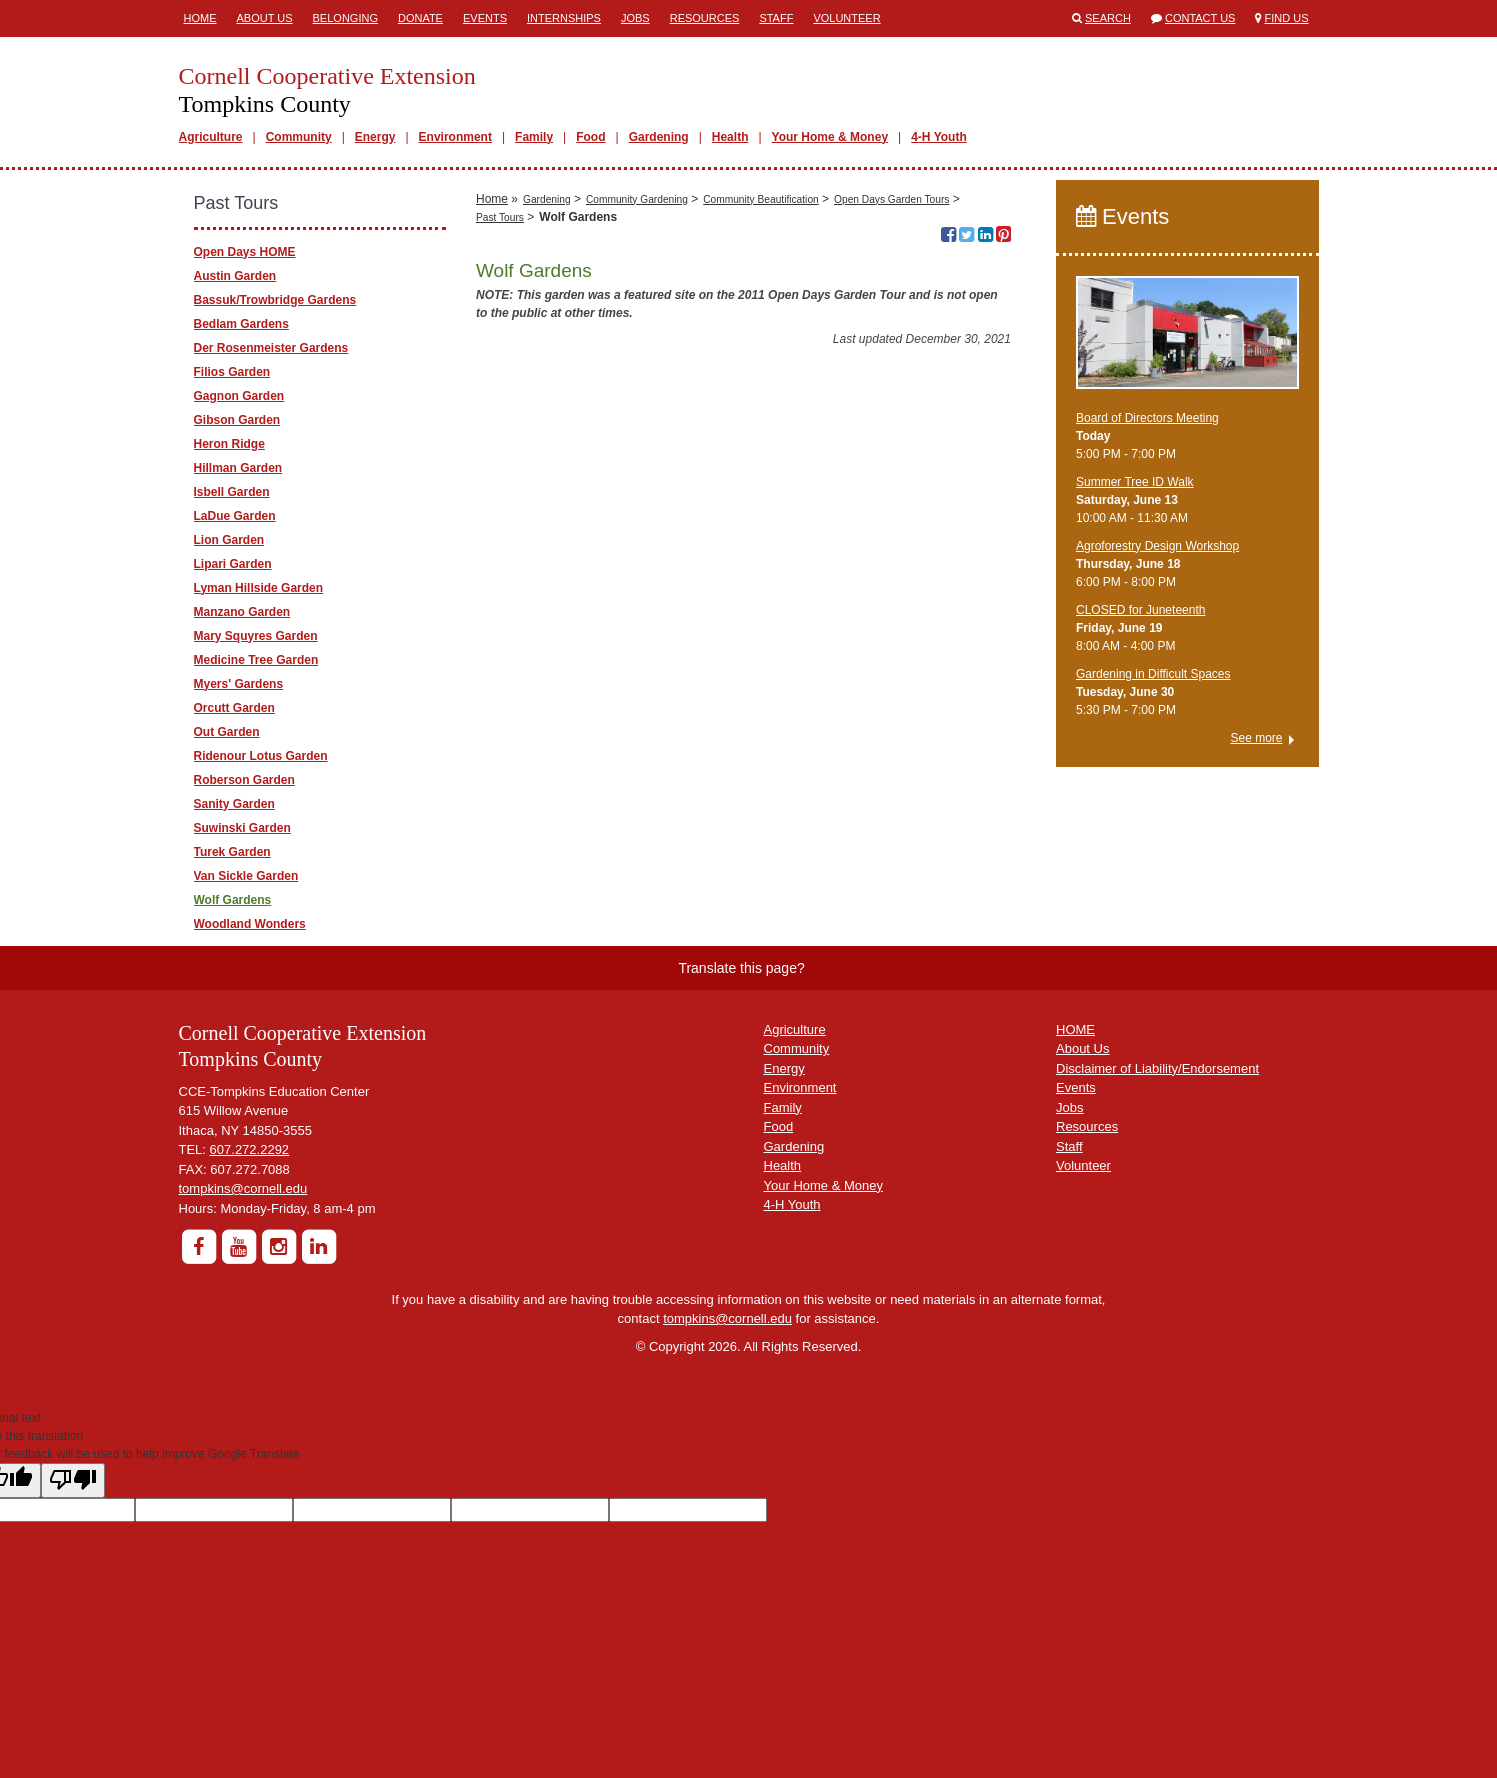 The width and height of the screenshot is (1497, 1778). What do you see at coordinates (705, 18) in the screenshot?
I see `Resources` at bounding box center [705, 18].